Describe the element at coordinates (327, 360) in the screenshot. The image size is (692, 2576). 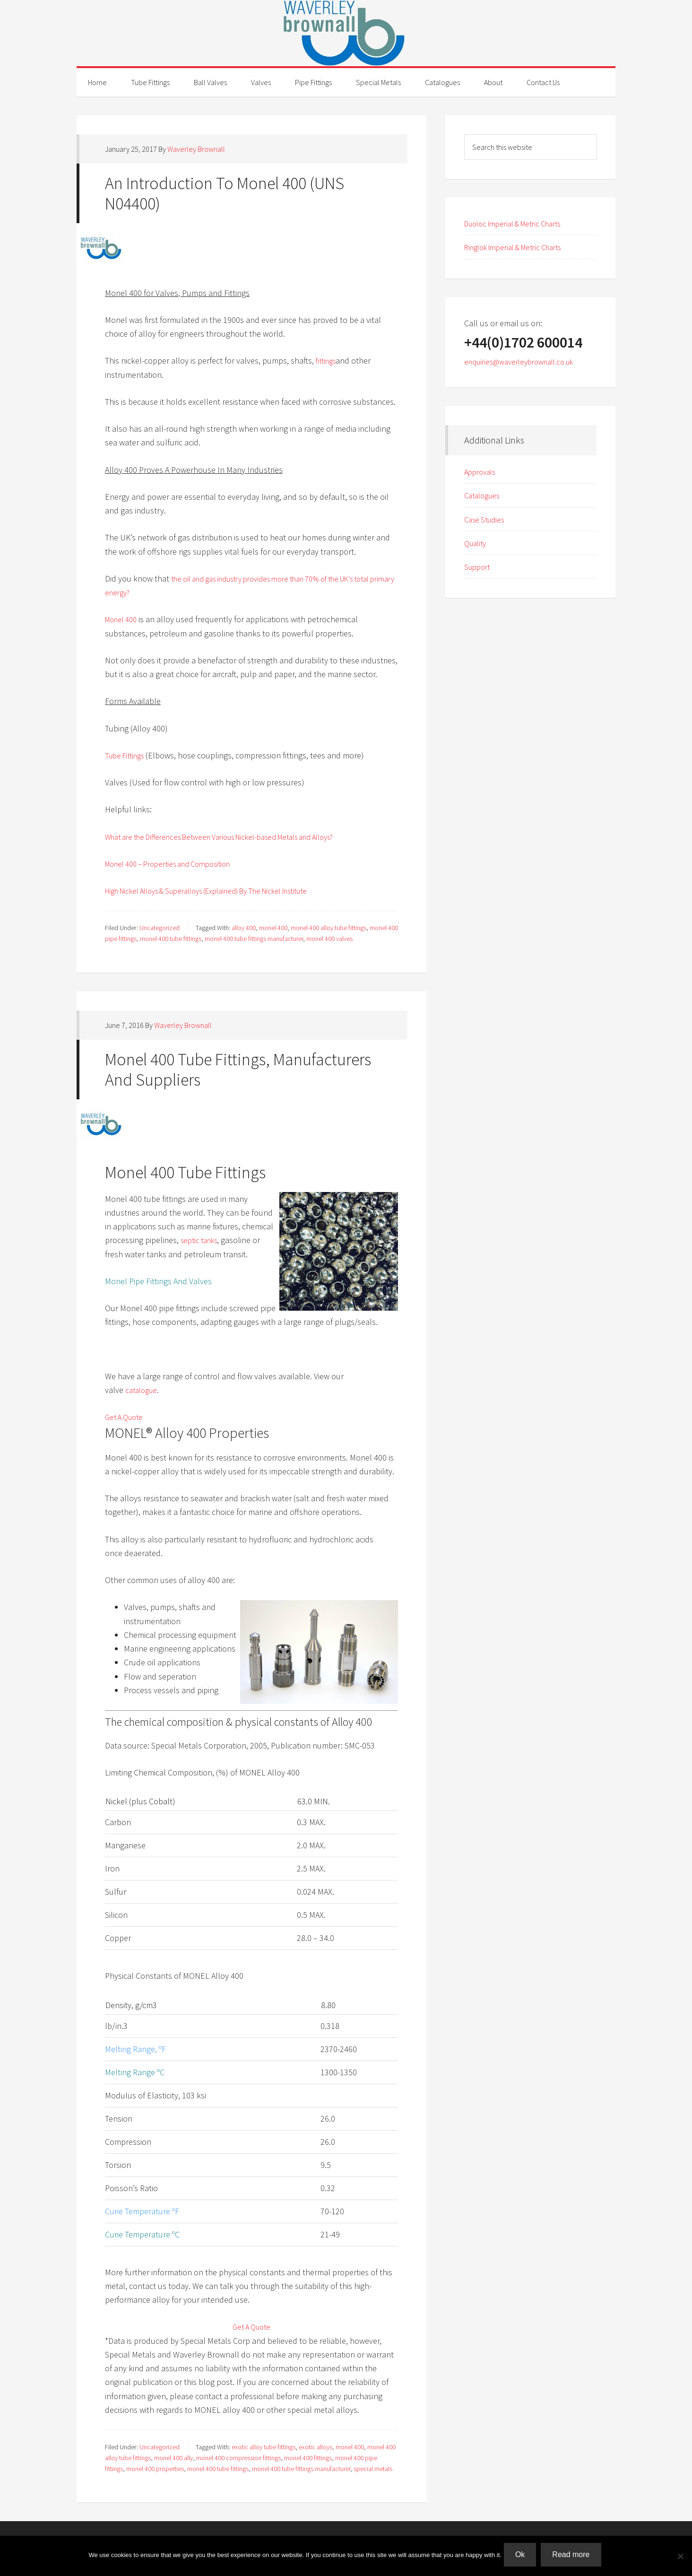
I see `fittings` at that location.